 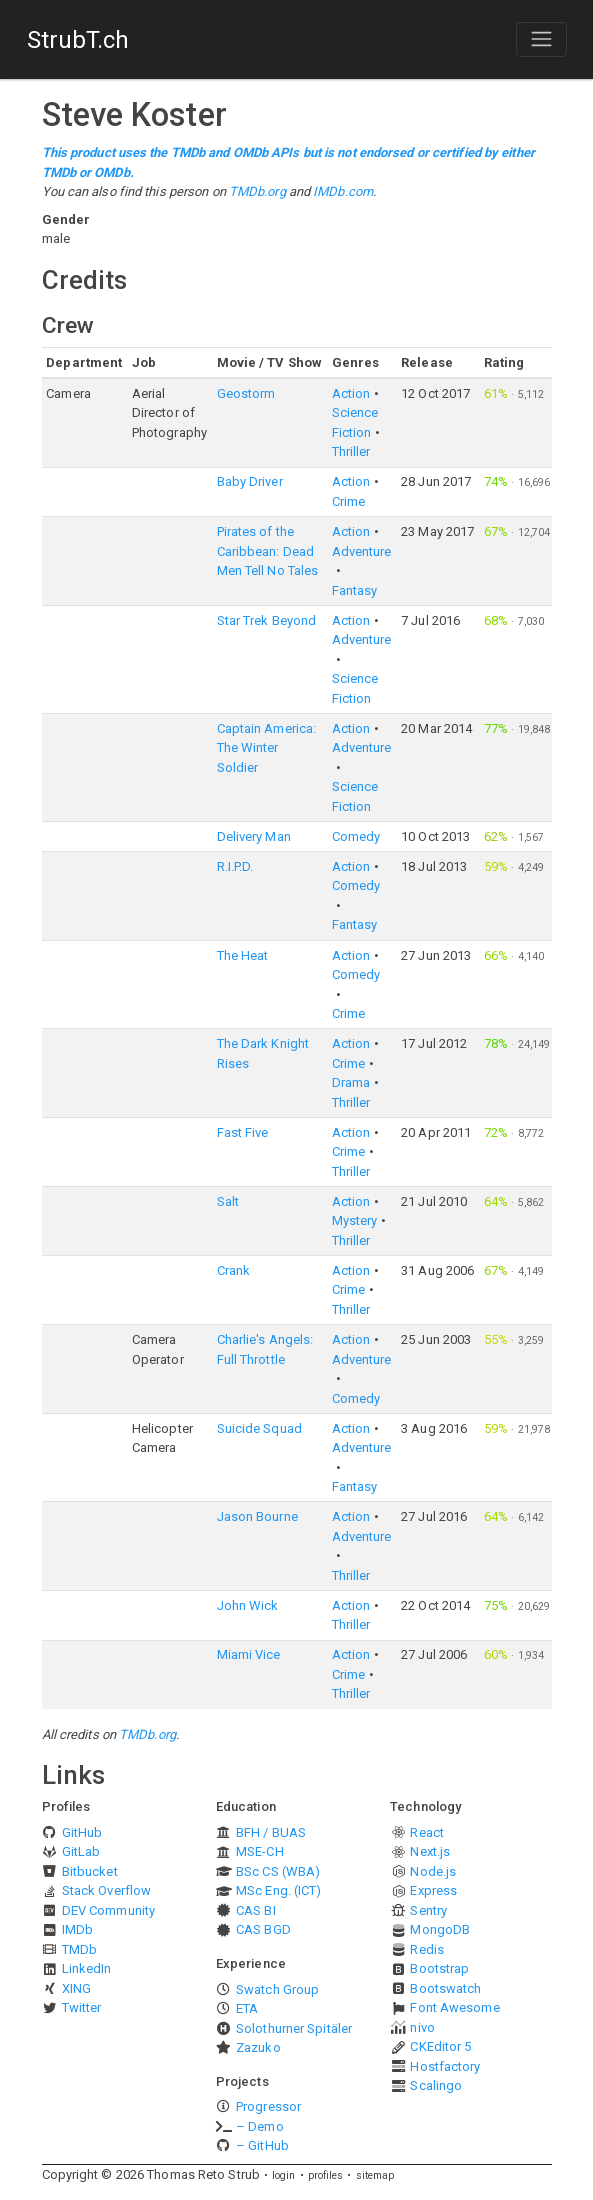 What do you see at coordinates (262, 2145) in the screenshot?
I see `– GitHub` at bounding box center [262, 2145].